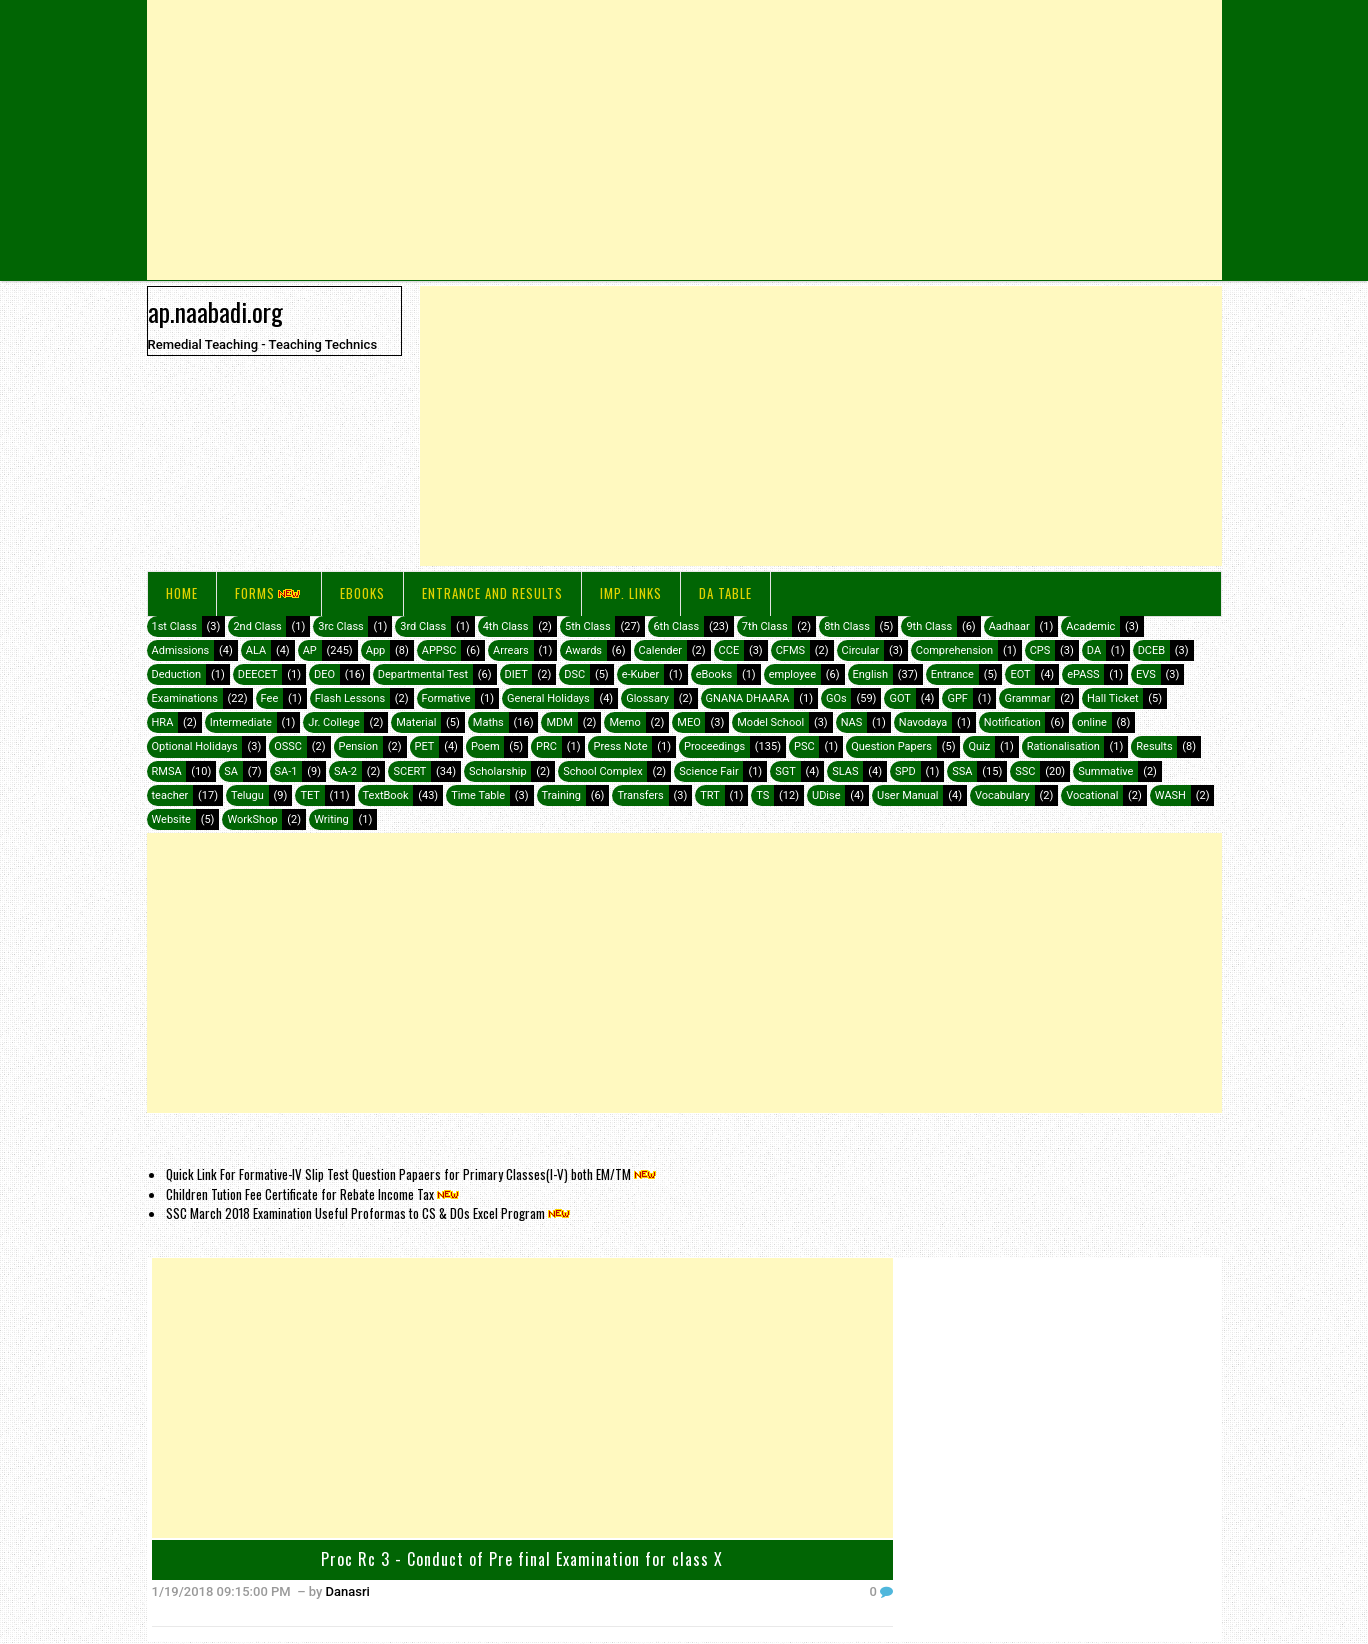  I want to click on GPF, so click(957, 698).